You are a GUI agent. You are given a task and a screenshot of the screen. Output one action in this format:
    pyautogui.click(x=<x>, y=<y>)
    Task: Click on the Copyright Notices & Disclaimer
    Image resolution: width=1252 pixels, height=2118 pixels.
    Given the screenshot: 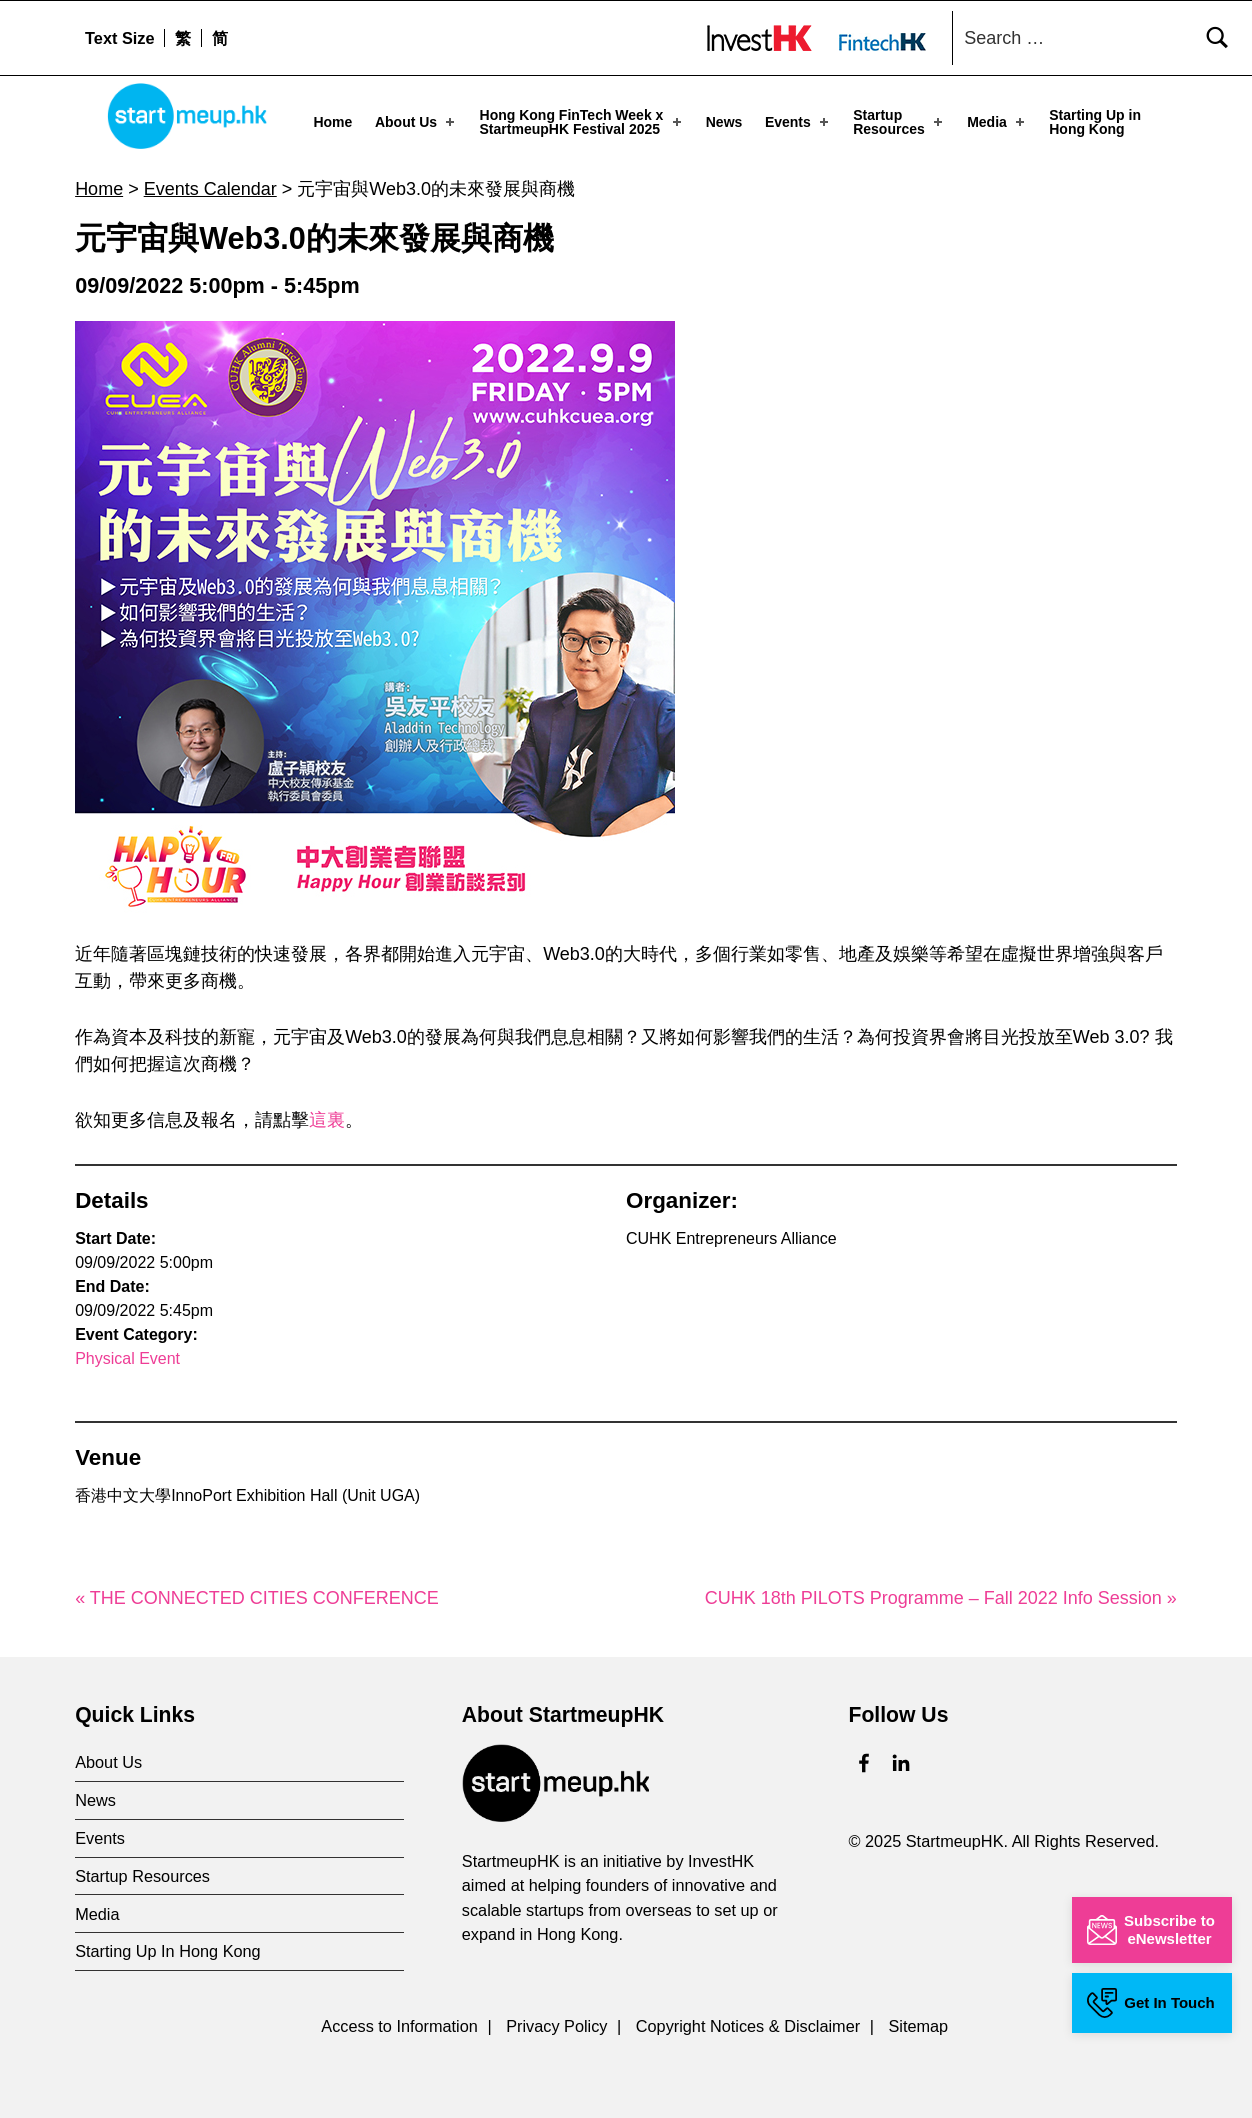 What is the action you would take?
    pyautogui.click(x=748, y=2025)
    